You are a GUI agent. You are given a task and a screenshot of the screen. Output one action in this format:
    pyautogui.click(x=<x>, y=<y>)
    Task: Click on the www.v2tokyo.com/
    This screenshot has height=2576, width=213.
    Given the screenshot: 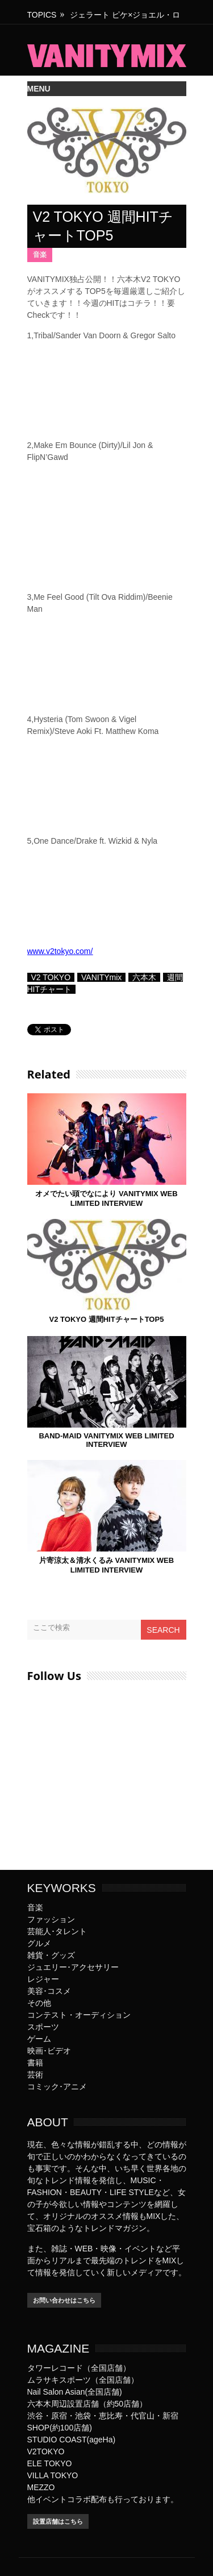 What is the action you would take?
    pyautogui.click(x=60, y=951)
    